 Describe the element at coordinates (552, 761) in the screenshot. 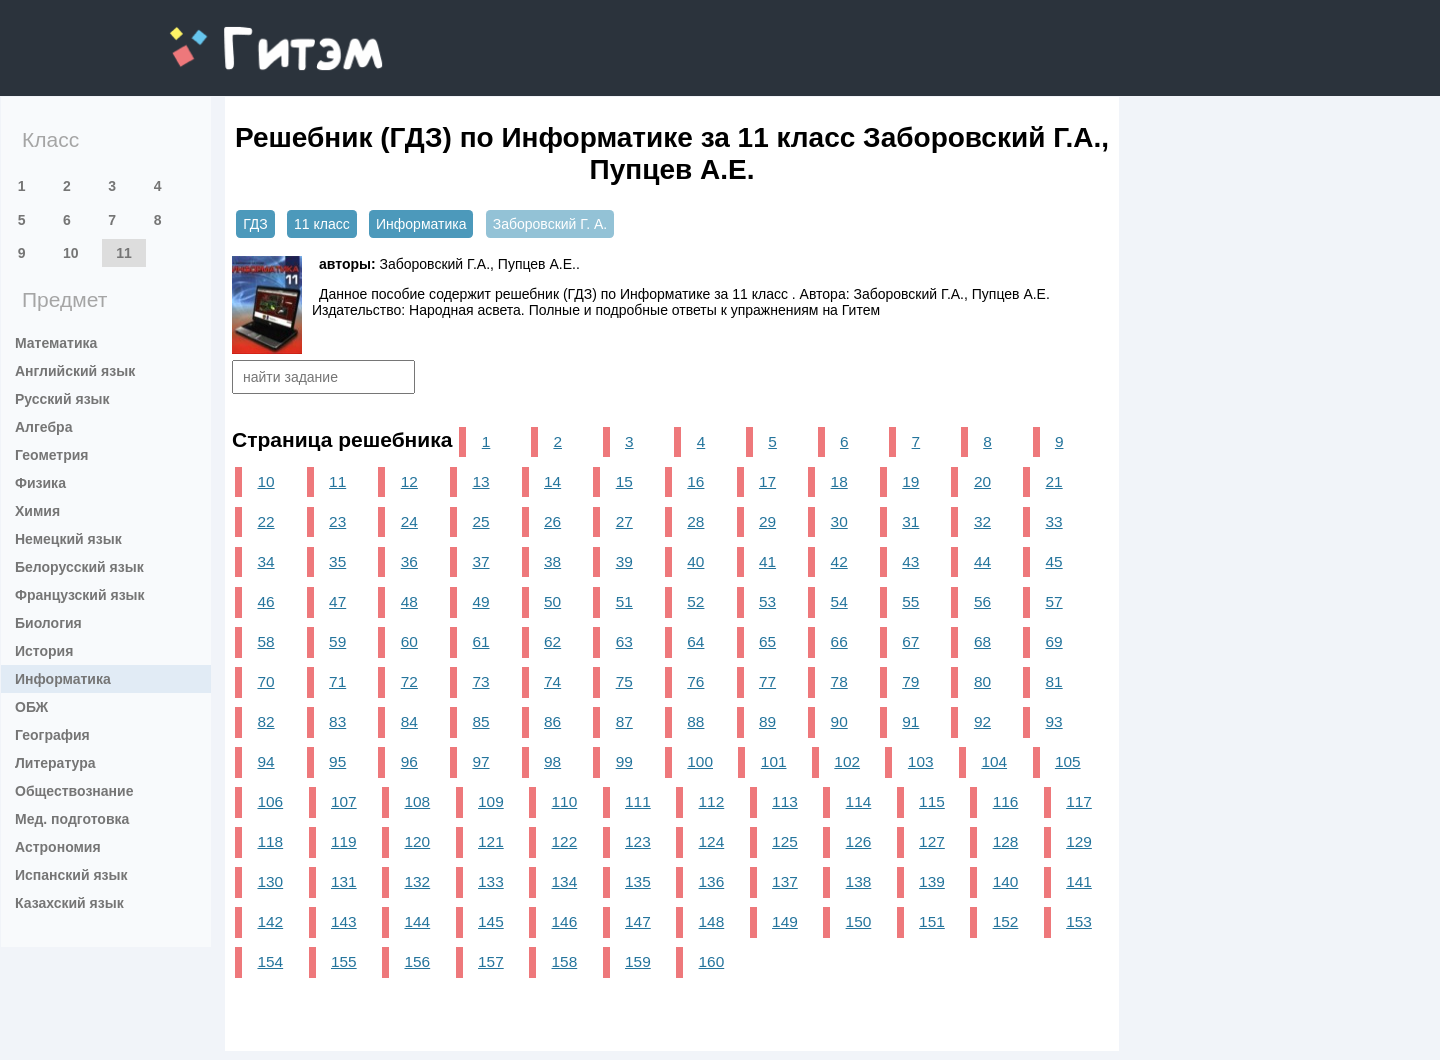

I see `98` at that location.